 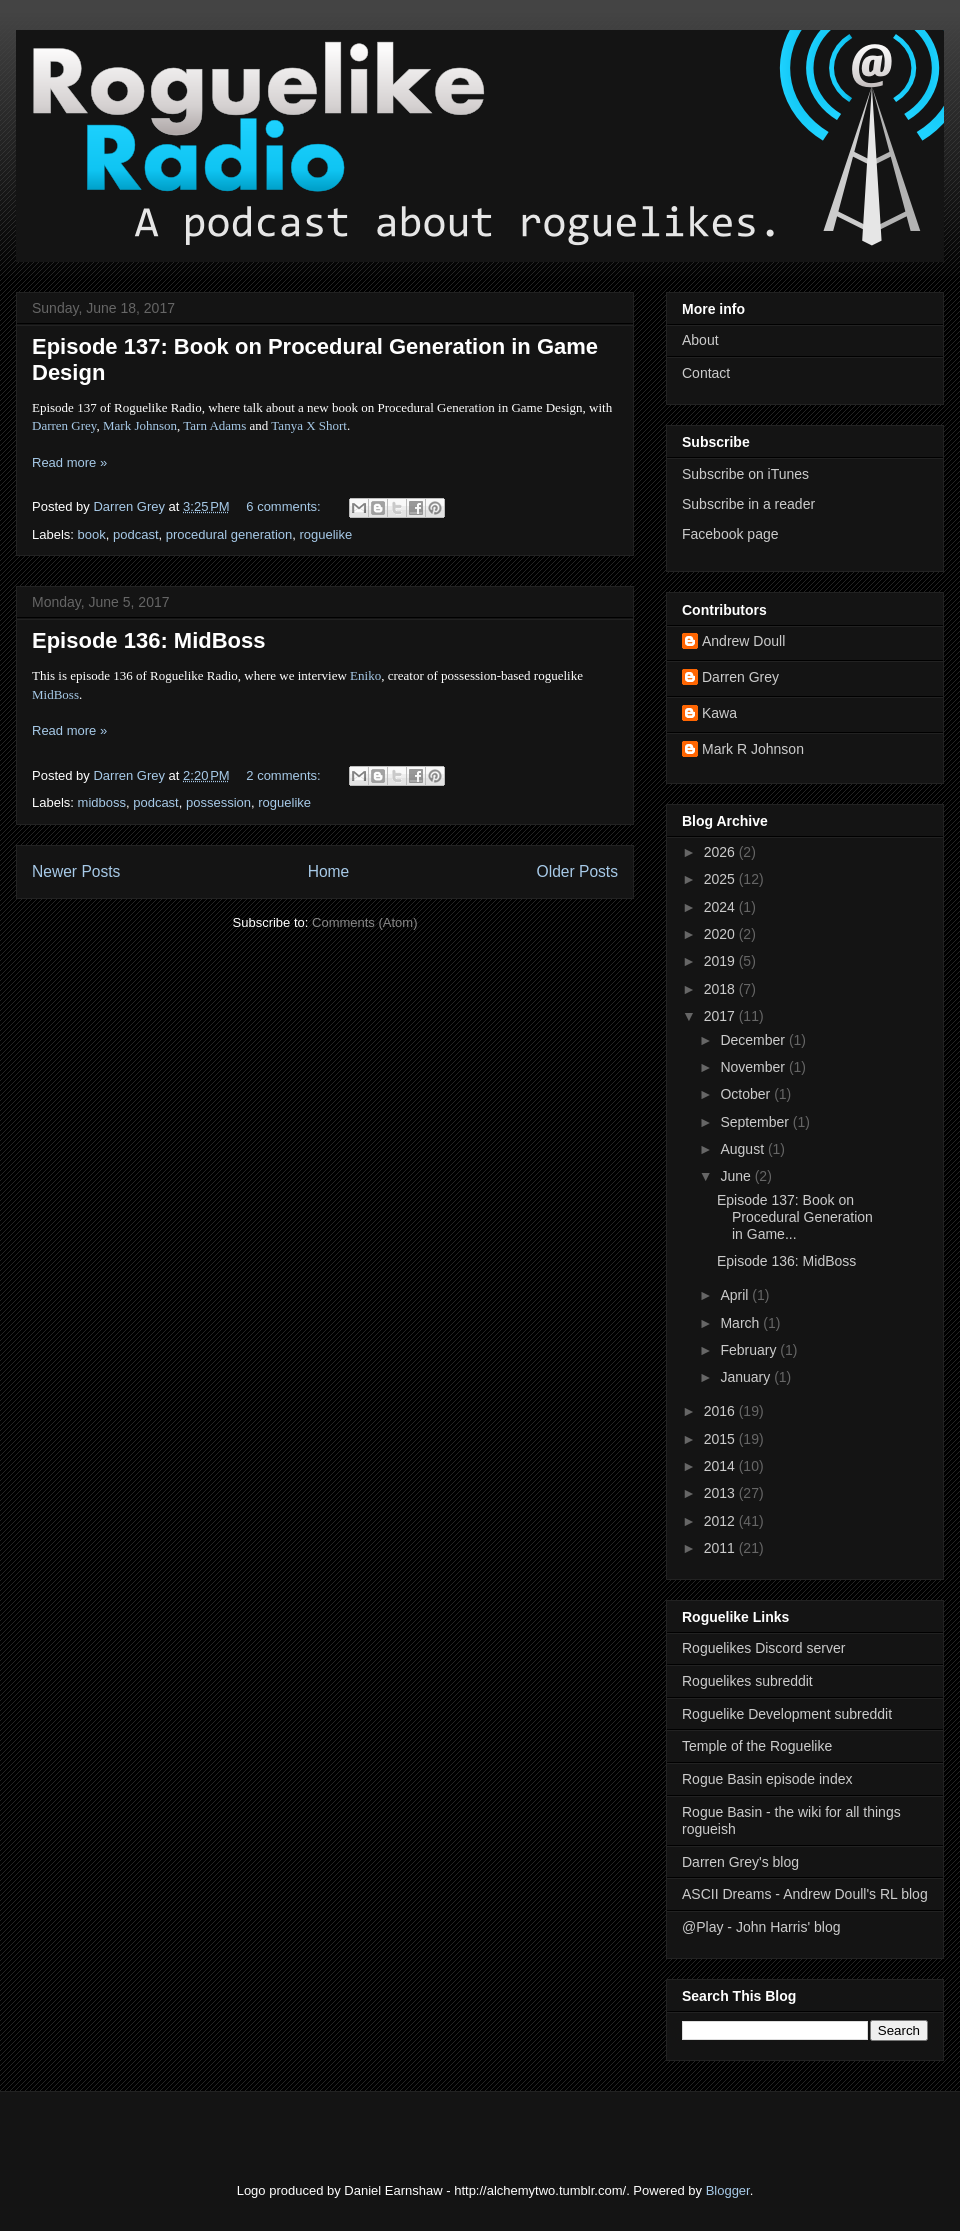 What do you see at coordinates (757, 1746) in the screenshot?
I see `Temple of the Roguelike` at bounding box center [757, 1746].